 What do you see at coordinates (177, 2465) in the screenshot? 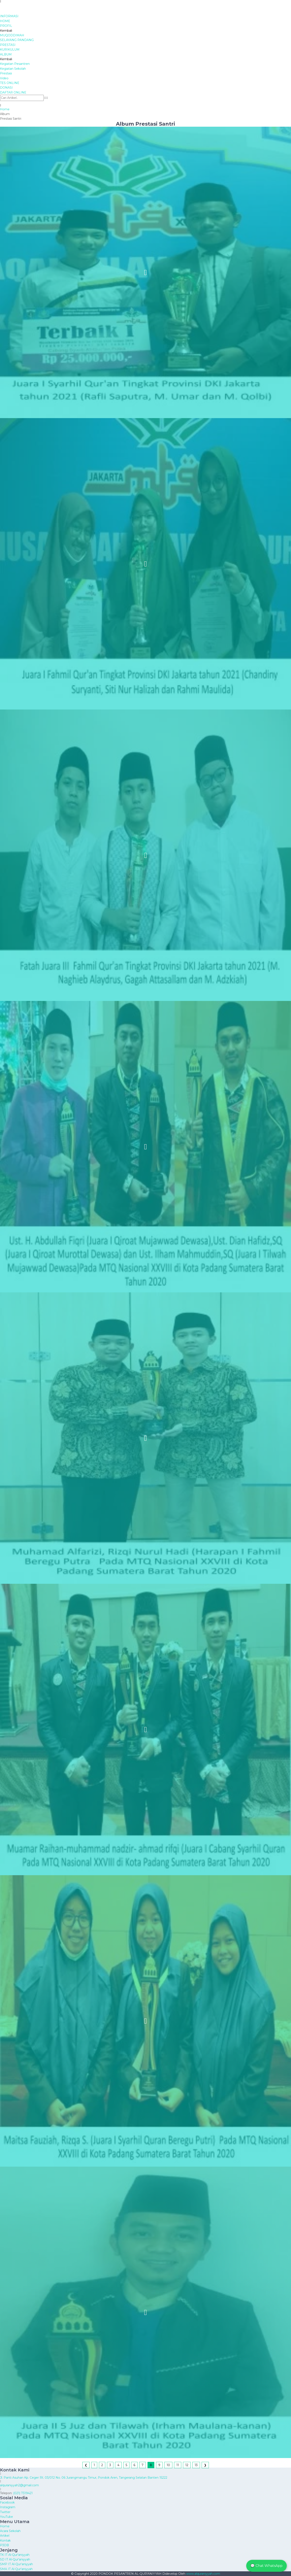
I see `11` at bounding box center [177, 2465].